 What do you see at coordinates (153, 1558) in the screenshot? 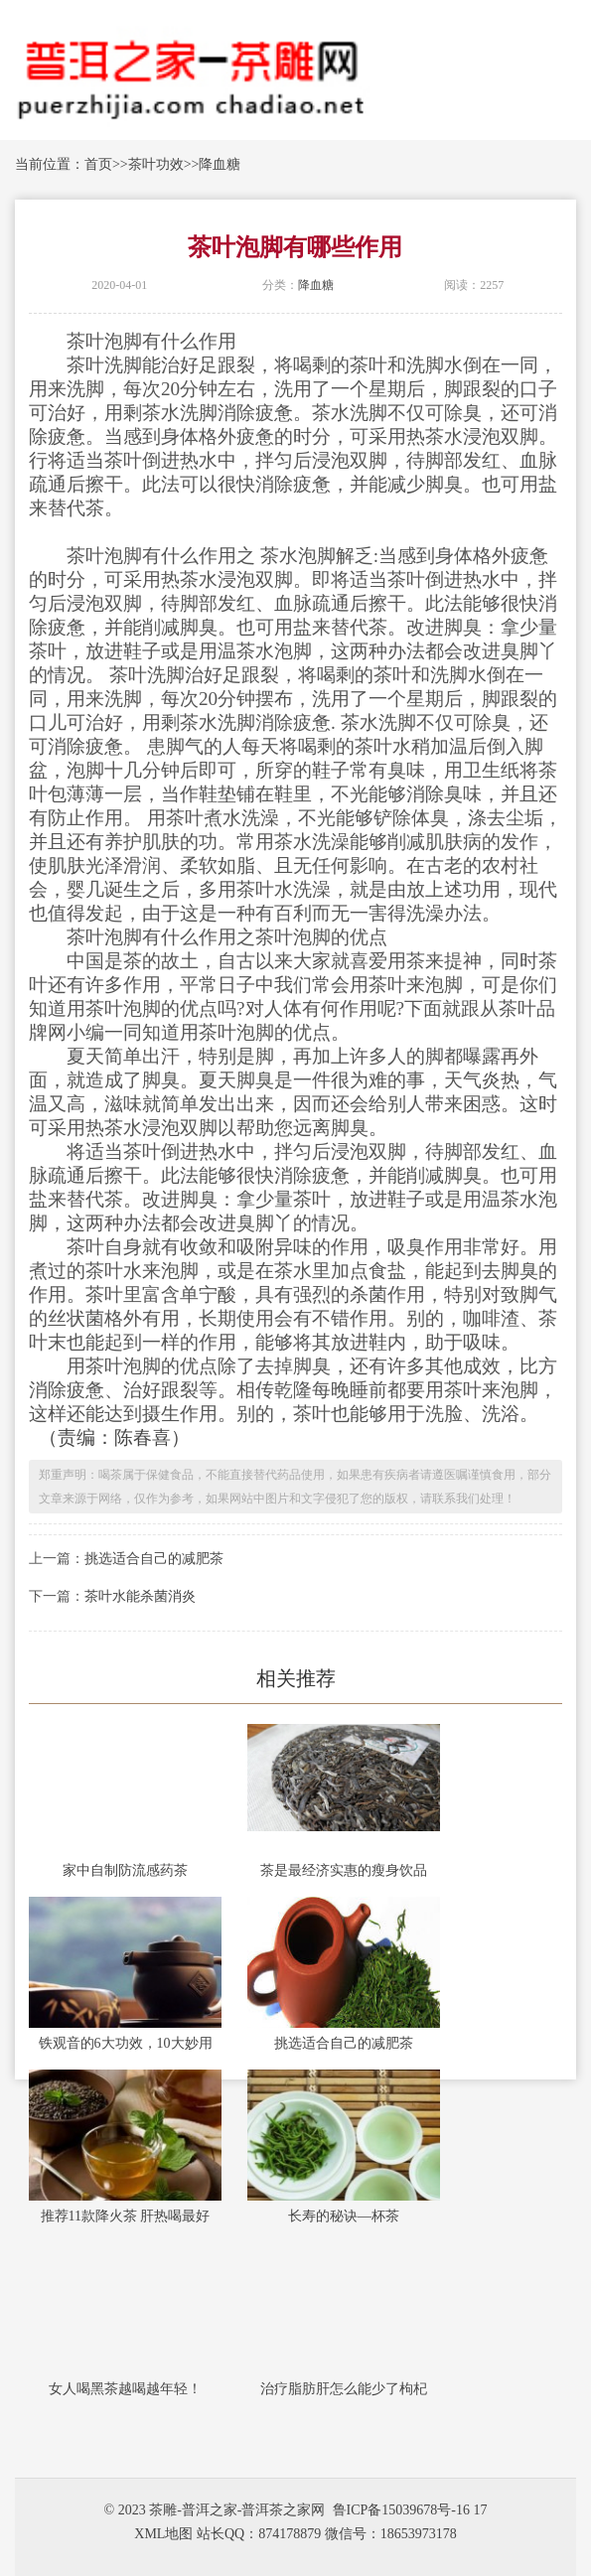
I see `挑选适合自己的减肥茶` at bounding box center [153, 1558].